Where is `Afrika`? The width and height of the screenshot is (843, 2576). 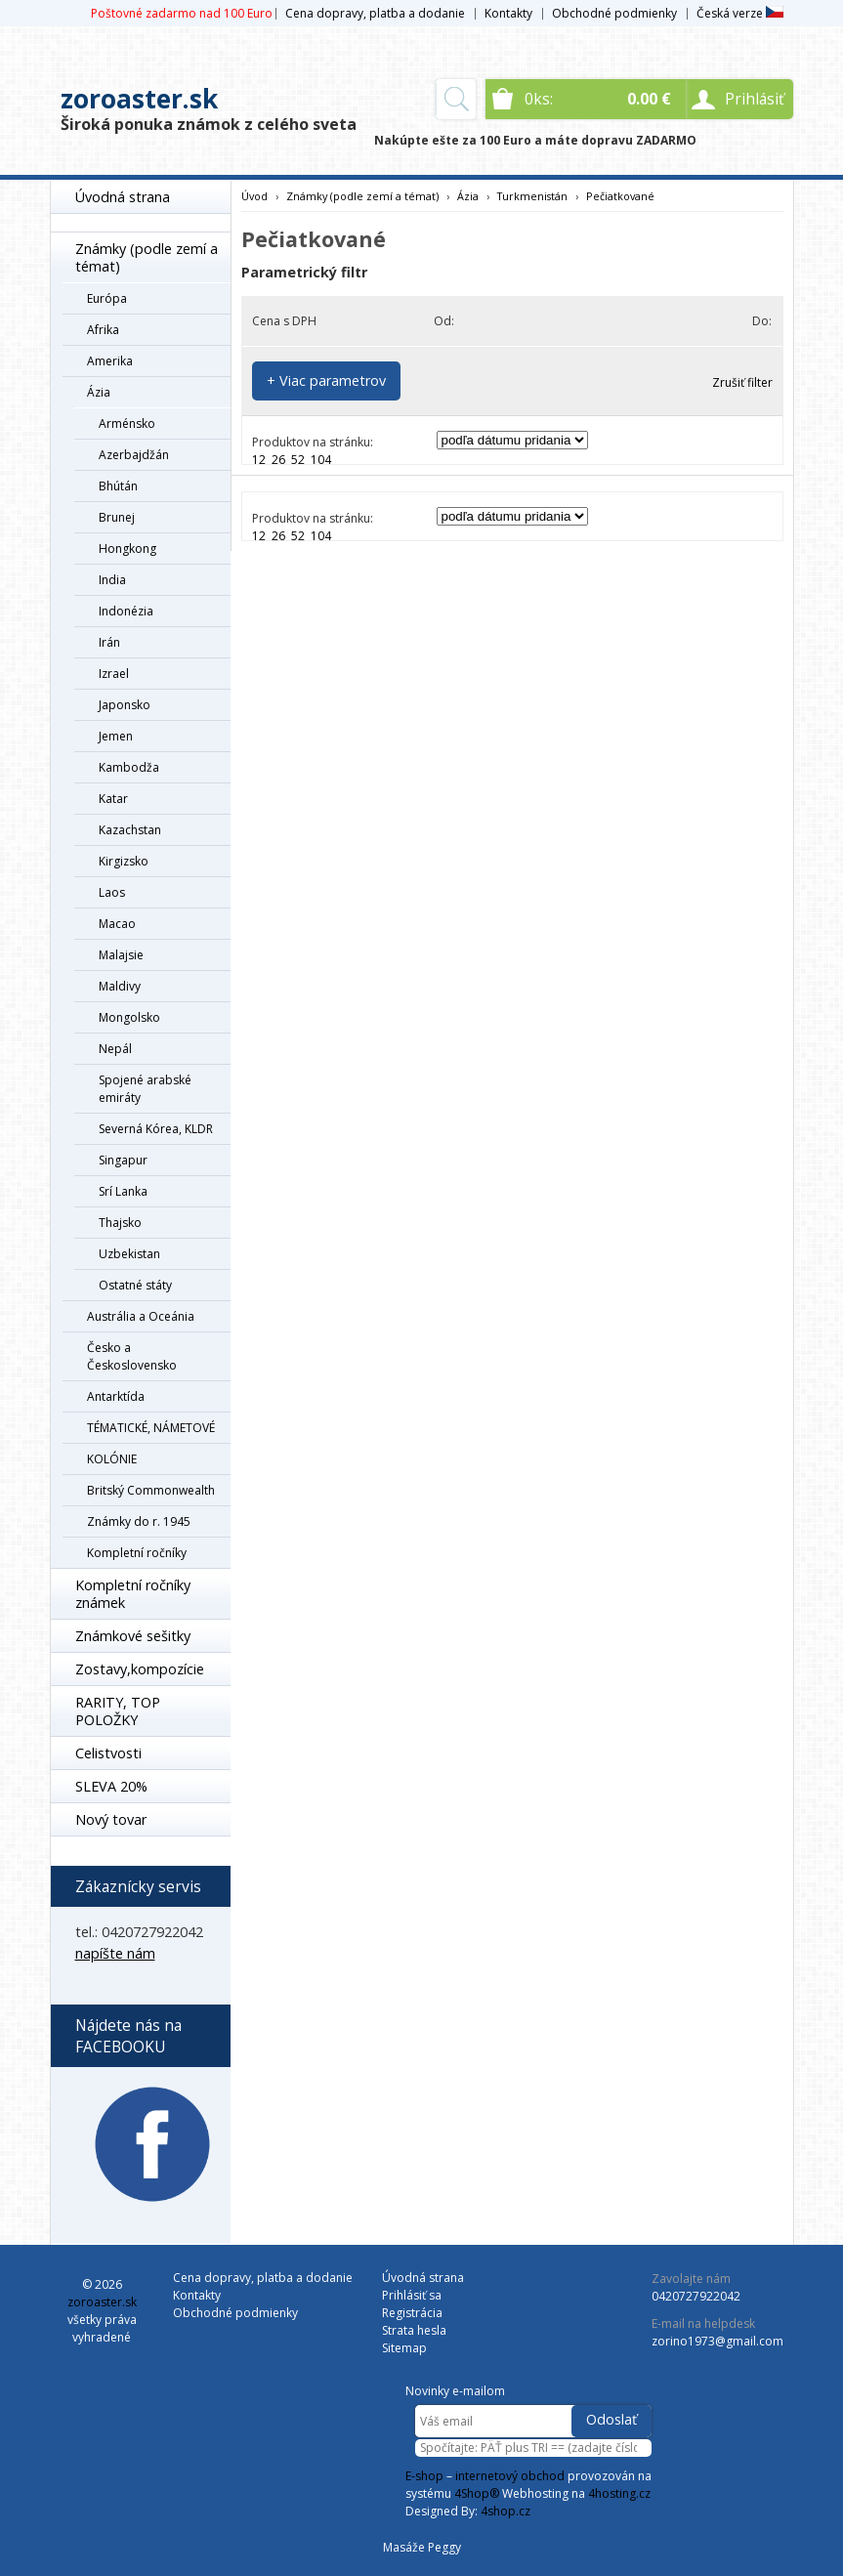
Afrika is located at coordinates (103, 329).